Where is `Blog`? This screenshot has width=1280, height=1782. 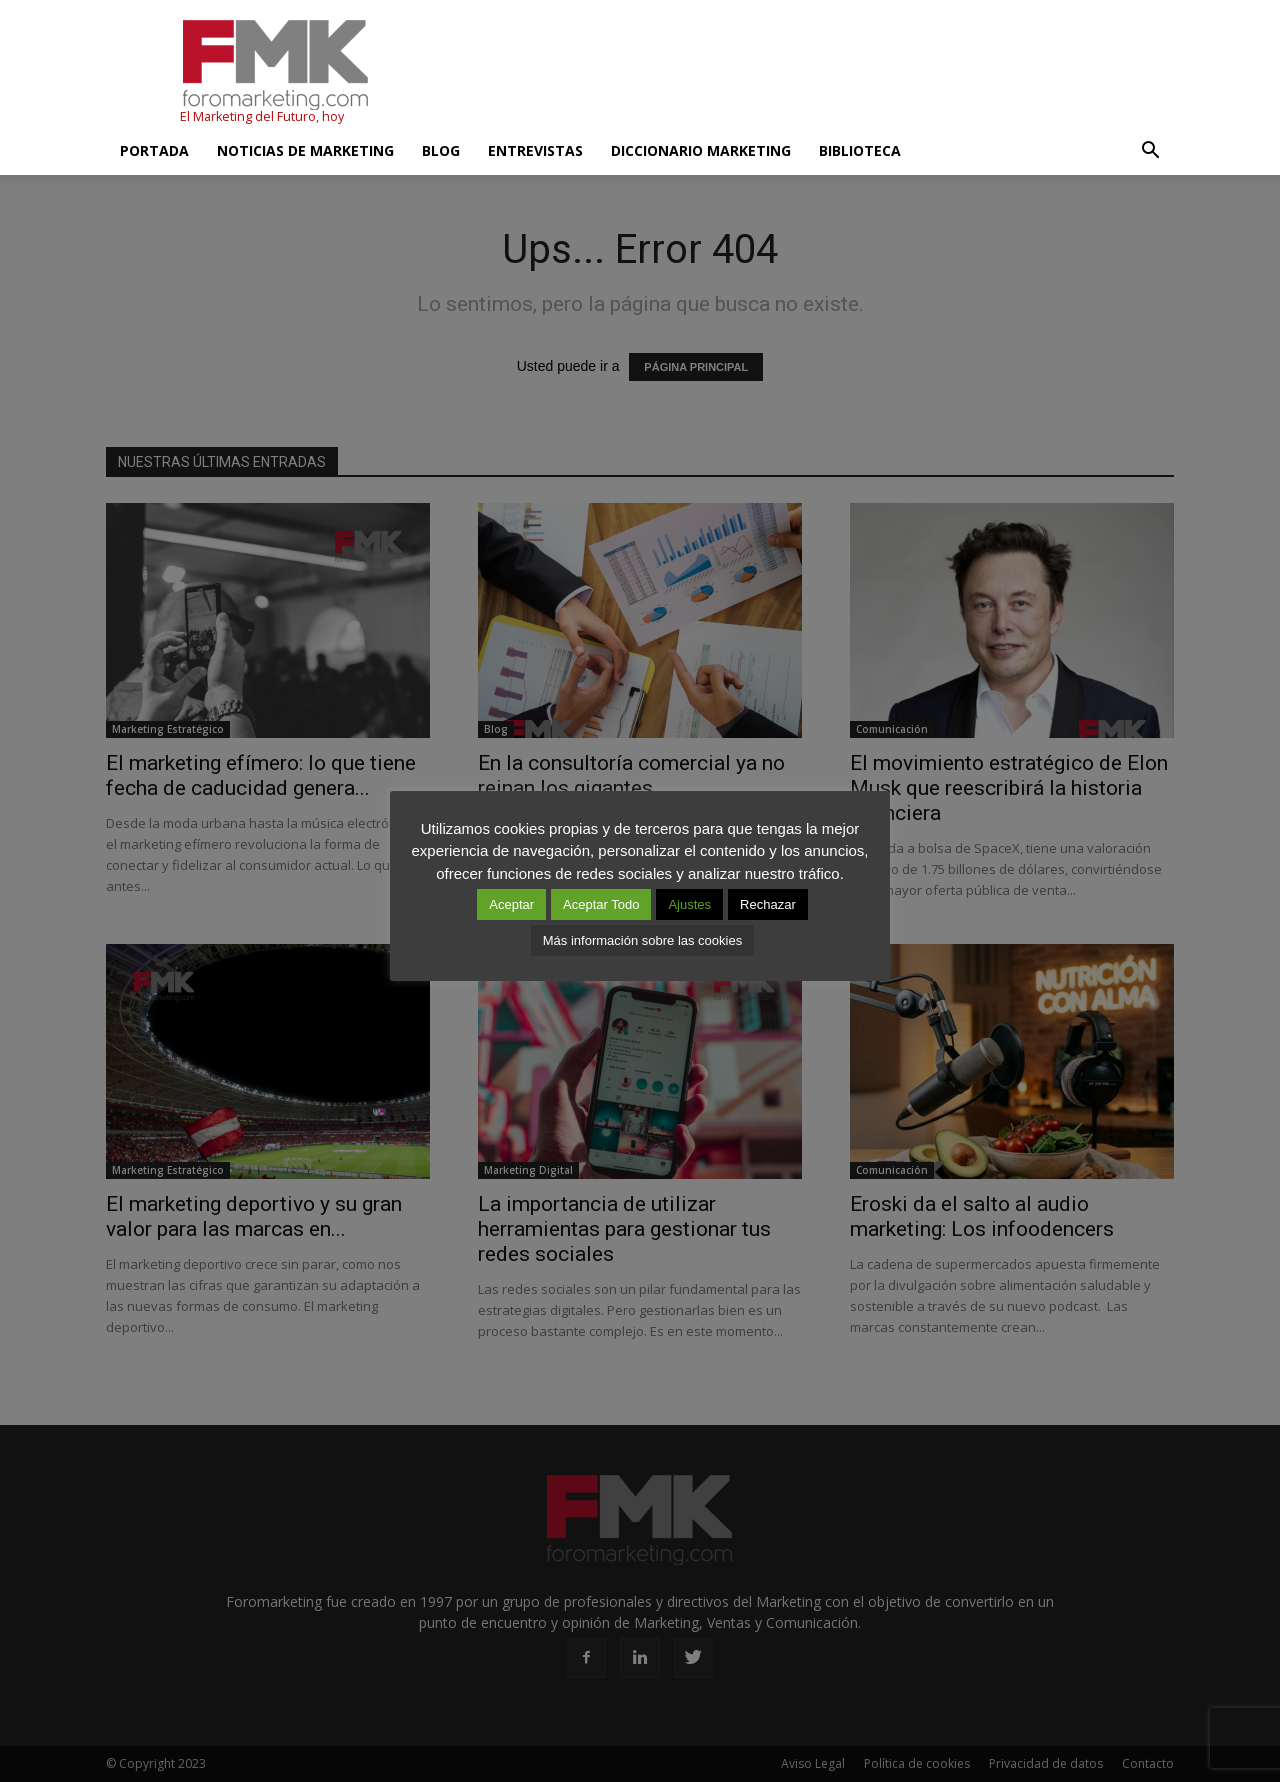
Blog is located at coordinates (441, 150).